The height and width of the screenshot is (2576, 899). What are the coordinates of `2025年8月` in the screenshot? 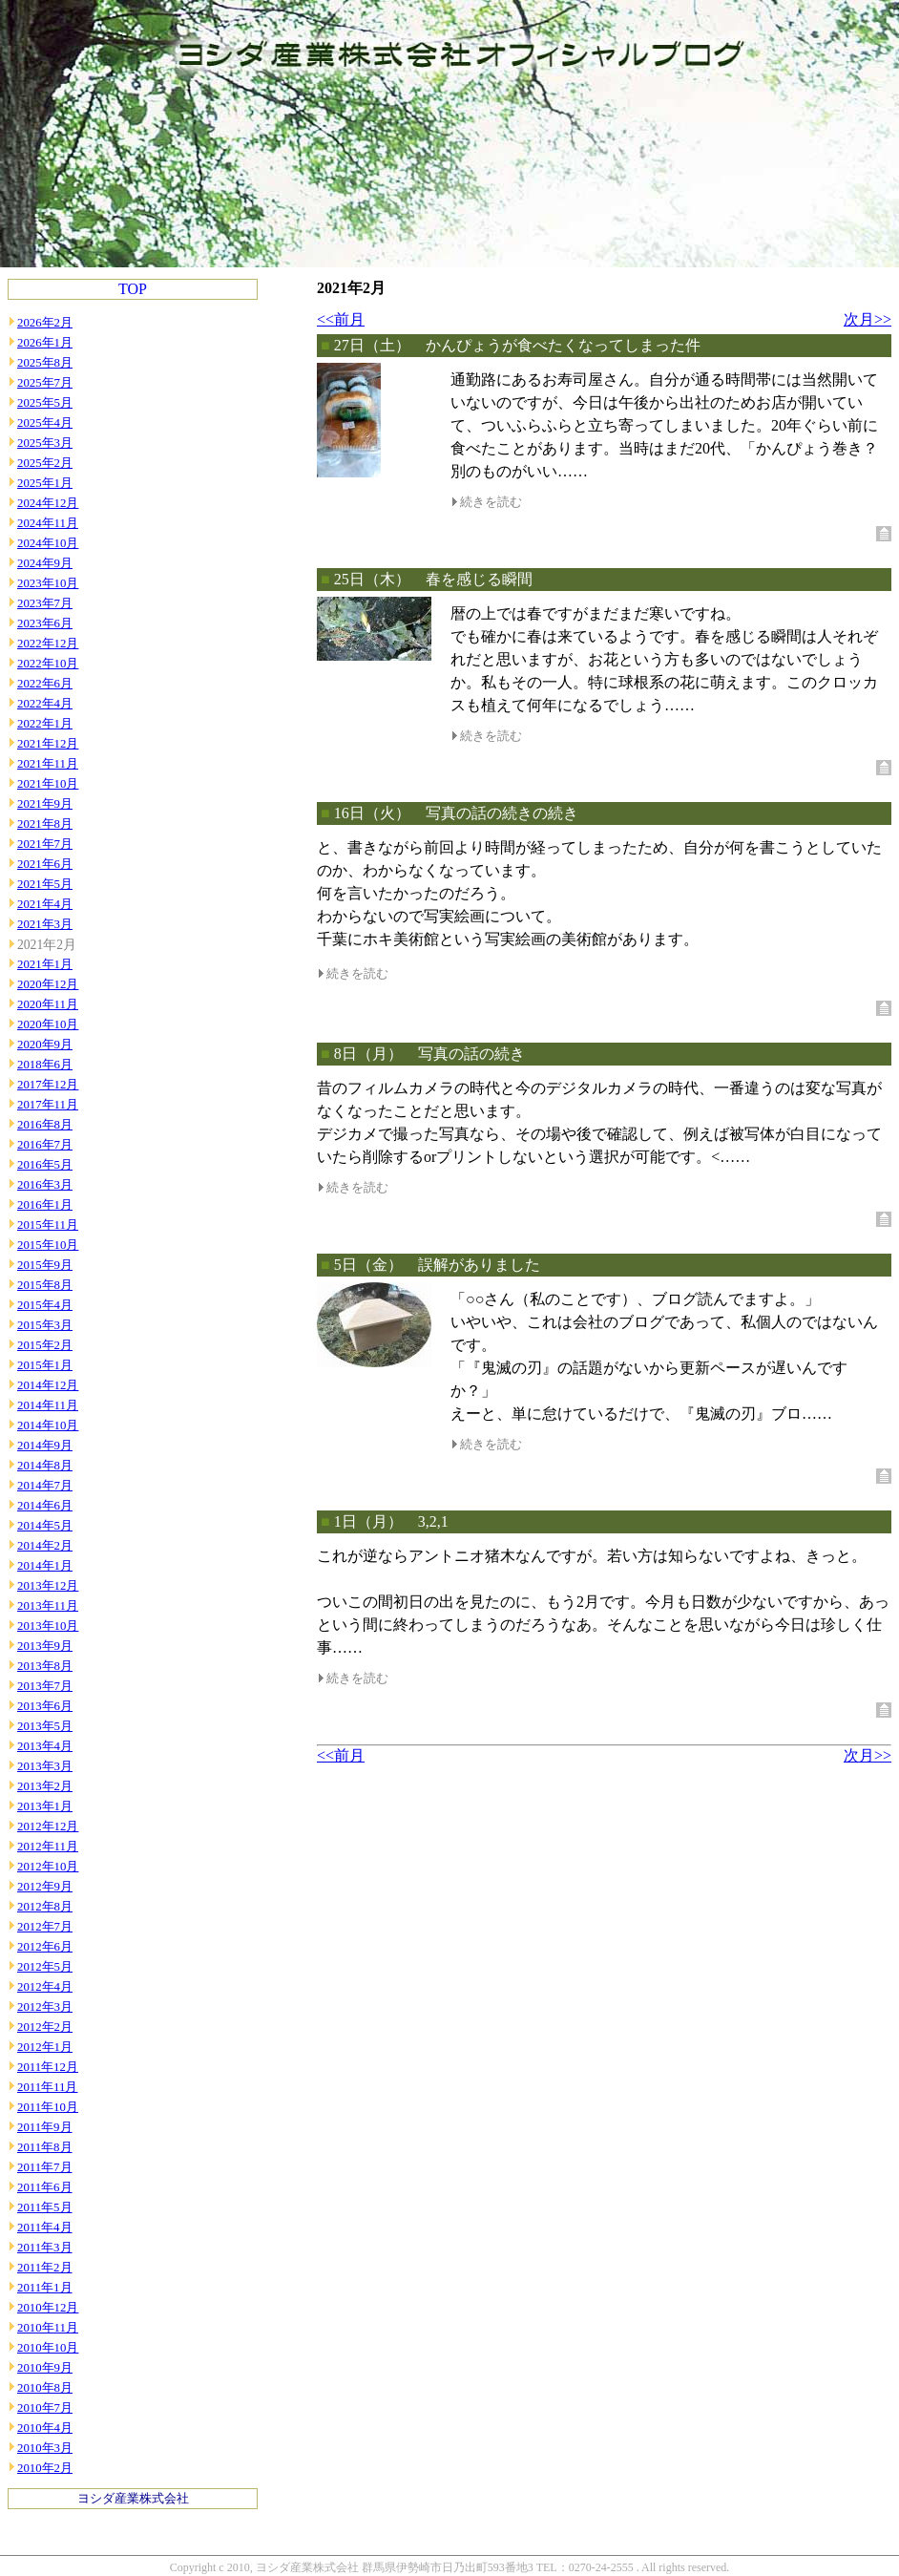 It's located at (45, 363).